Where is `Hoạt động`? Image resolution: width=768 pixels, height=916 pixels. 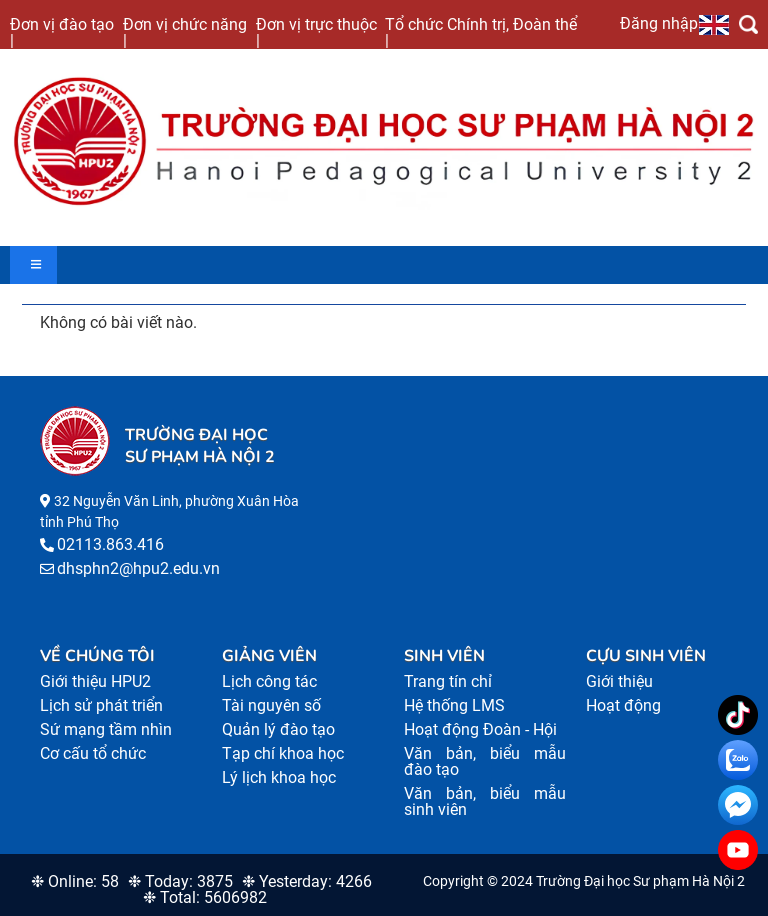 Hoạt động is located at coordinates (623, 705).